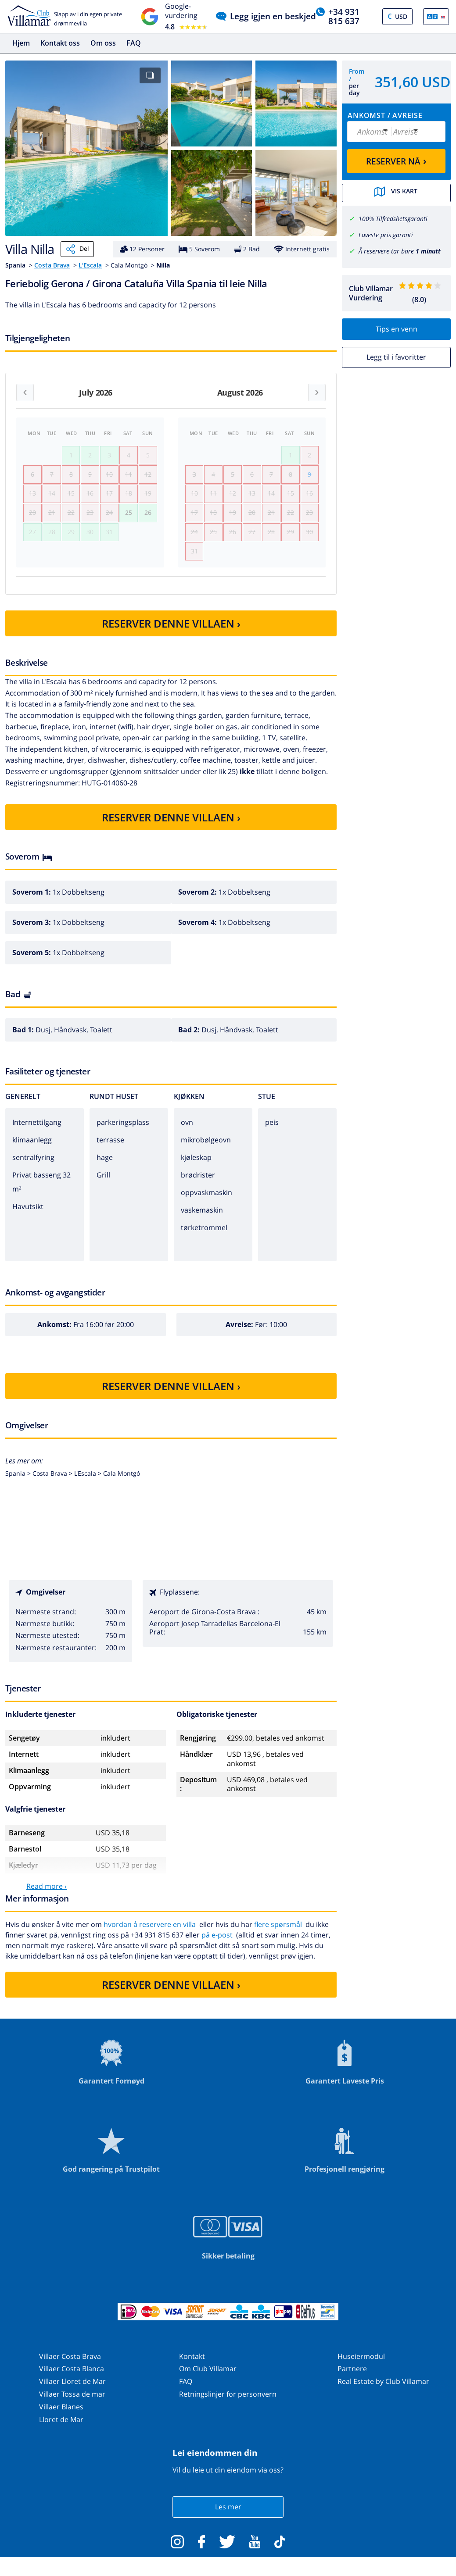 Image resolution: width=456 pixels, height=2576 pixels. I want to click on 100% Tilfredshetsgaranti, so click(393, 218).